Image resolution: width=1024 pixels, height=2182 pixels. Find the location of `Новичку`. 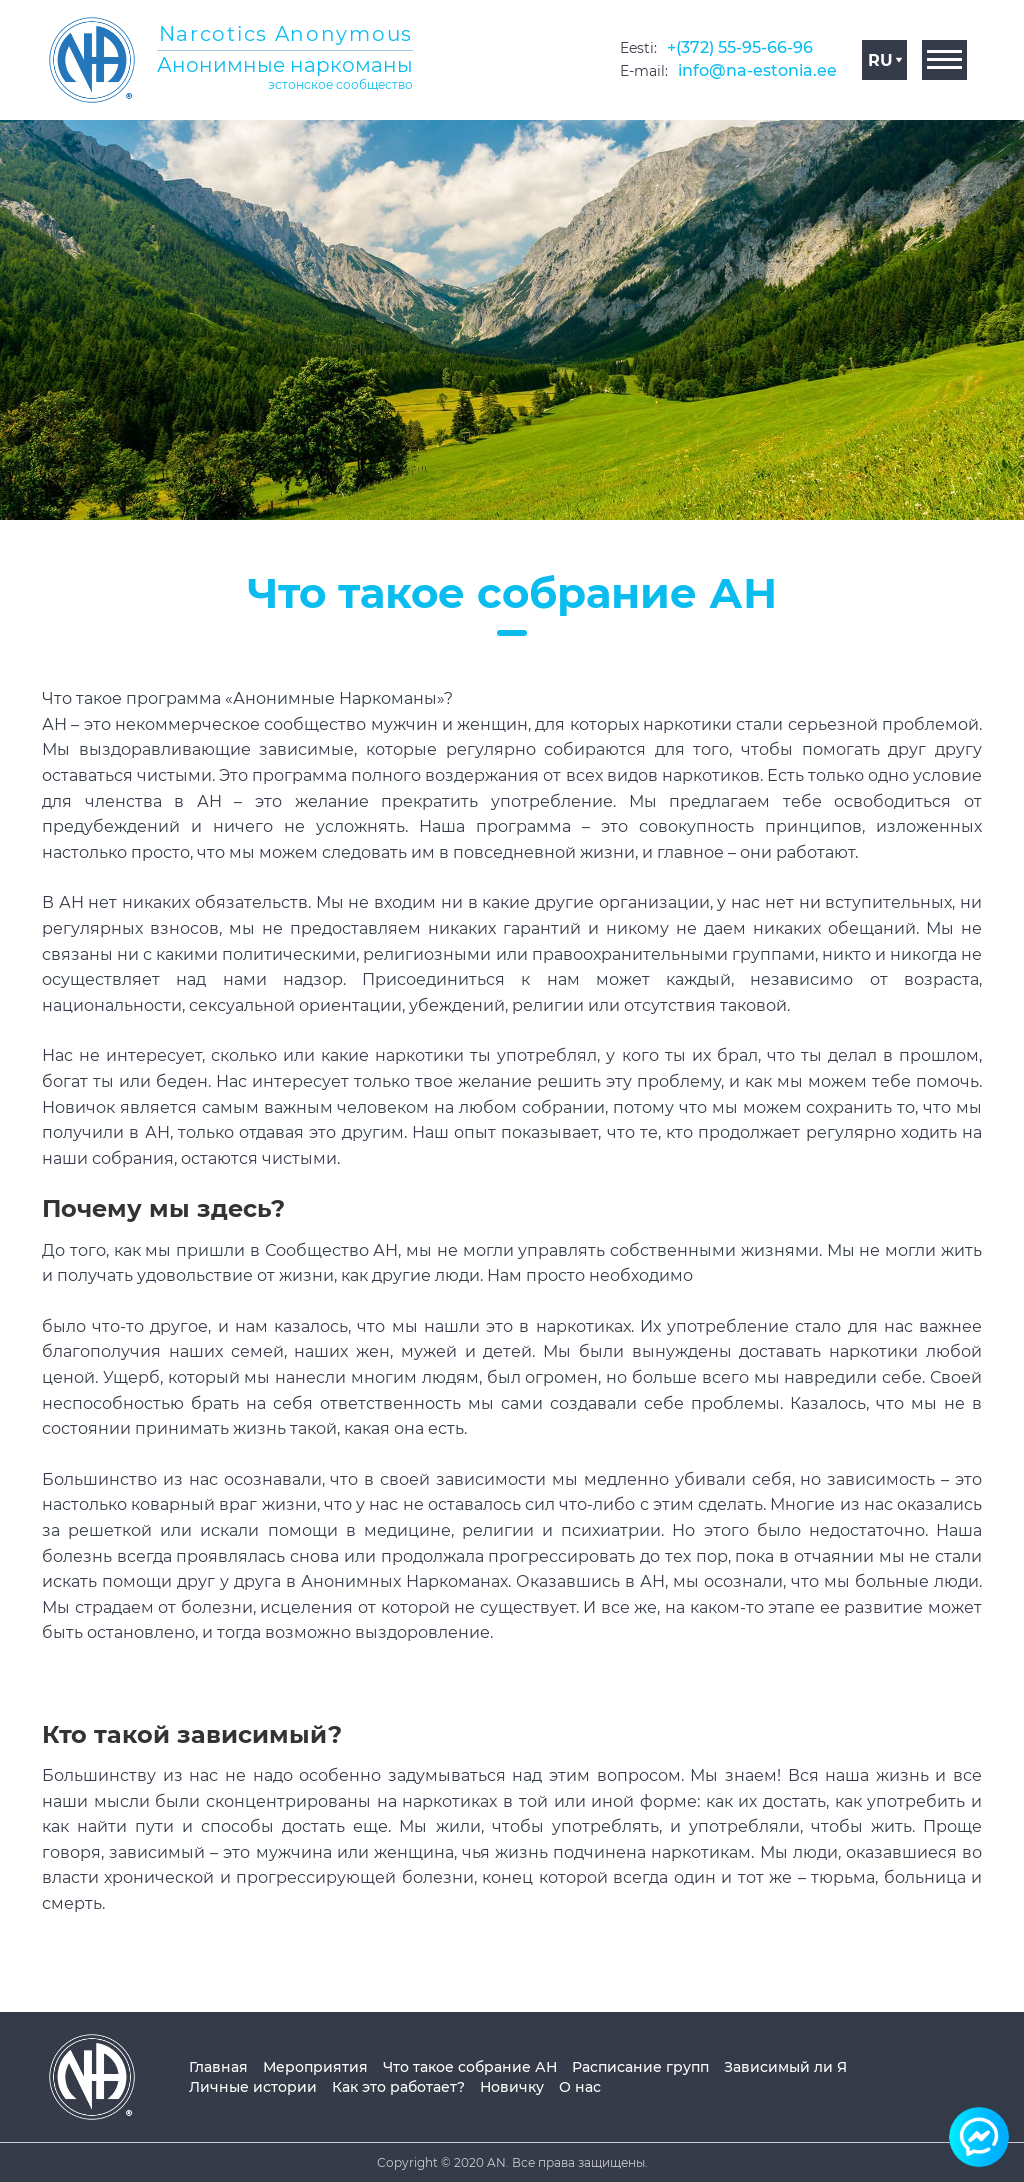

Новичку is located at coordinates (512, 2087).